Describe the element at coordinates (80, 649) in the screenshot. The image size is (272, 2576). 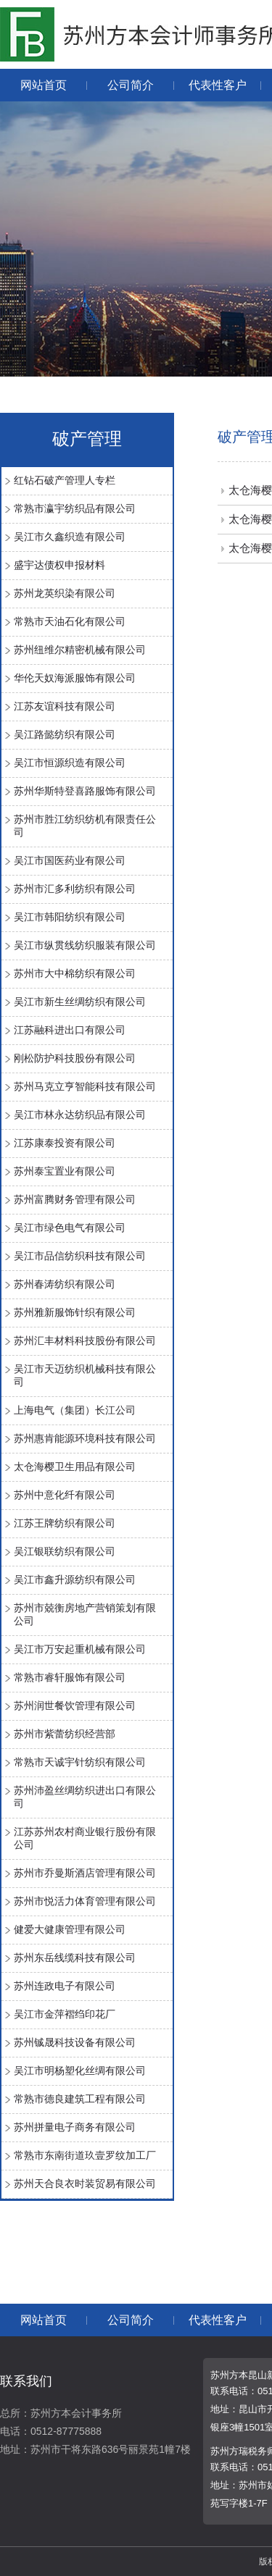
I see `苏州纽维尔精密机械有限公司` at that location.